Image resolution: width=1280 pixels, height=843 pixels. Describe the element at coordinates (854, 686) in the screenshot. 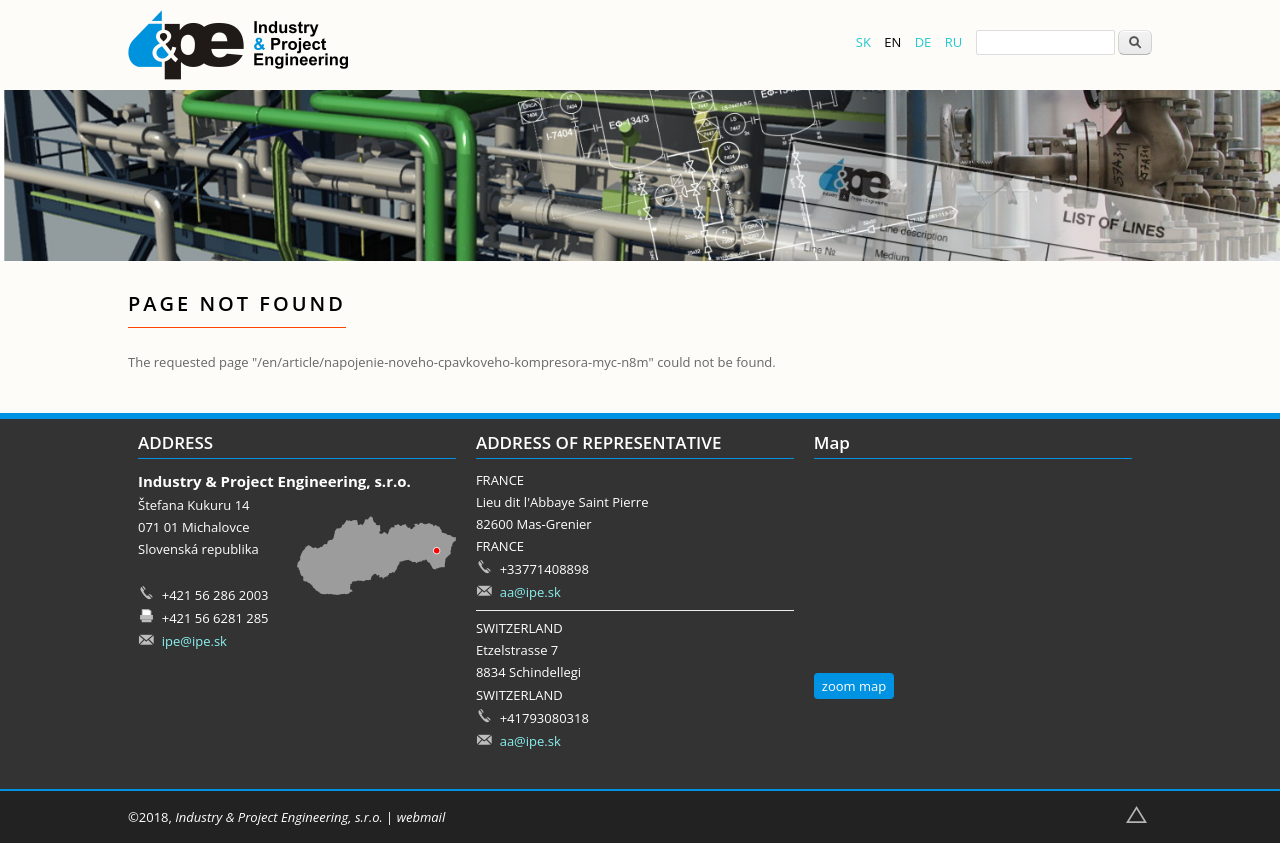

I see `zoom map` at that location.